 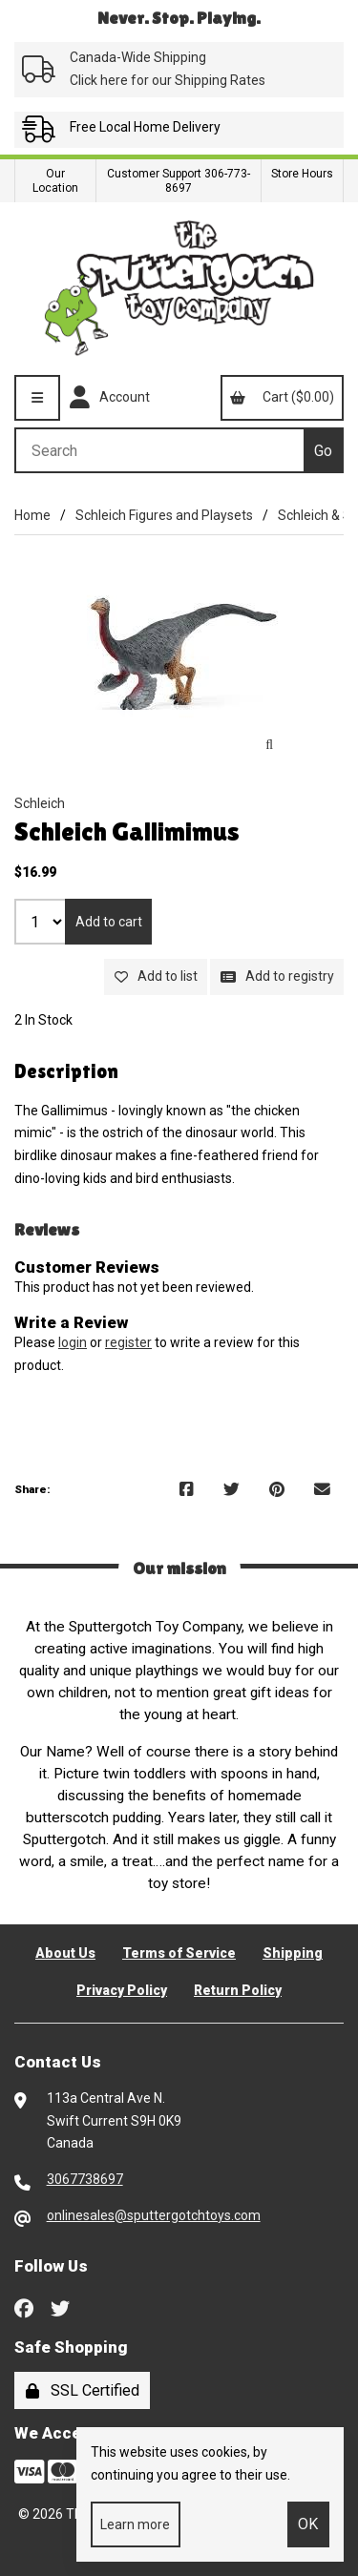 I want to click on login, so click(x=72, y=1342).